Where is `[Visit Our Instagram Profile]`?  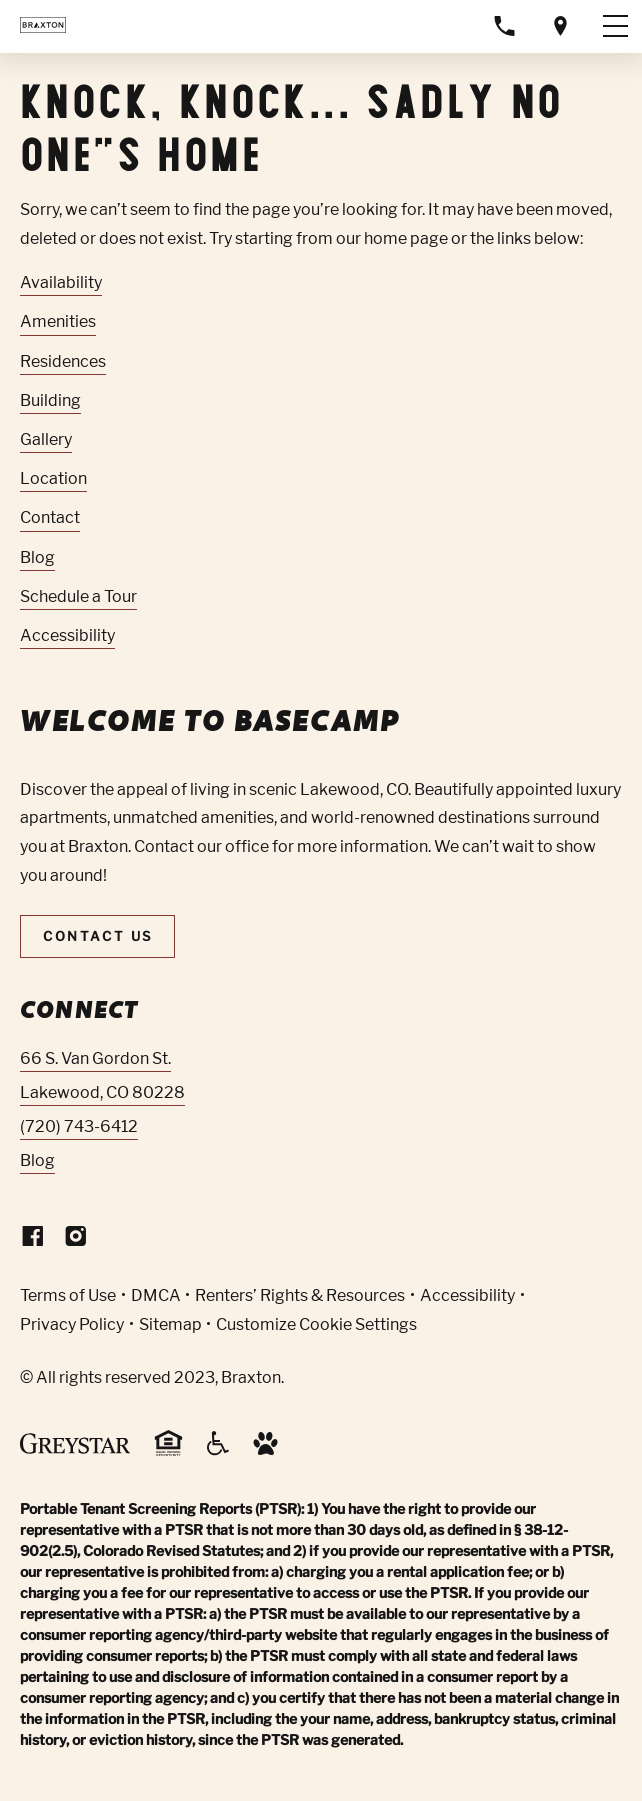
[Visit Our Instagram Profile] is located at coordinates (76, 1240).